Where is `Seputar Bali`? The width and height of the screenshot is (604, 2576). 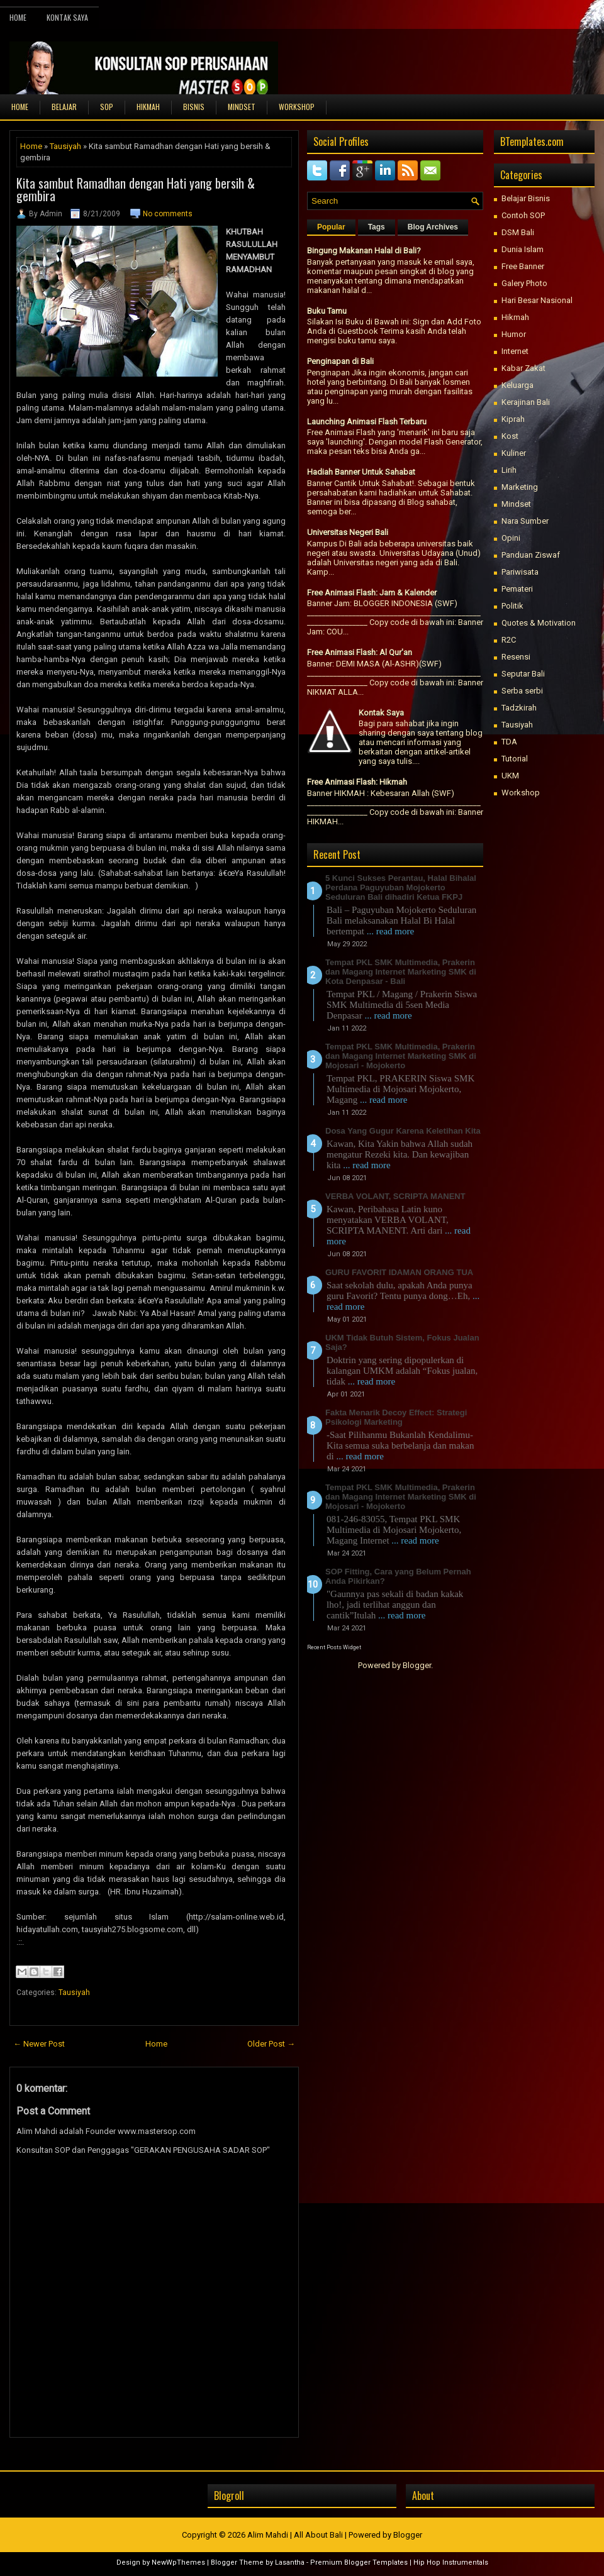 Seputar Bali is located at coordinates (523, 673).